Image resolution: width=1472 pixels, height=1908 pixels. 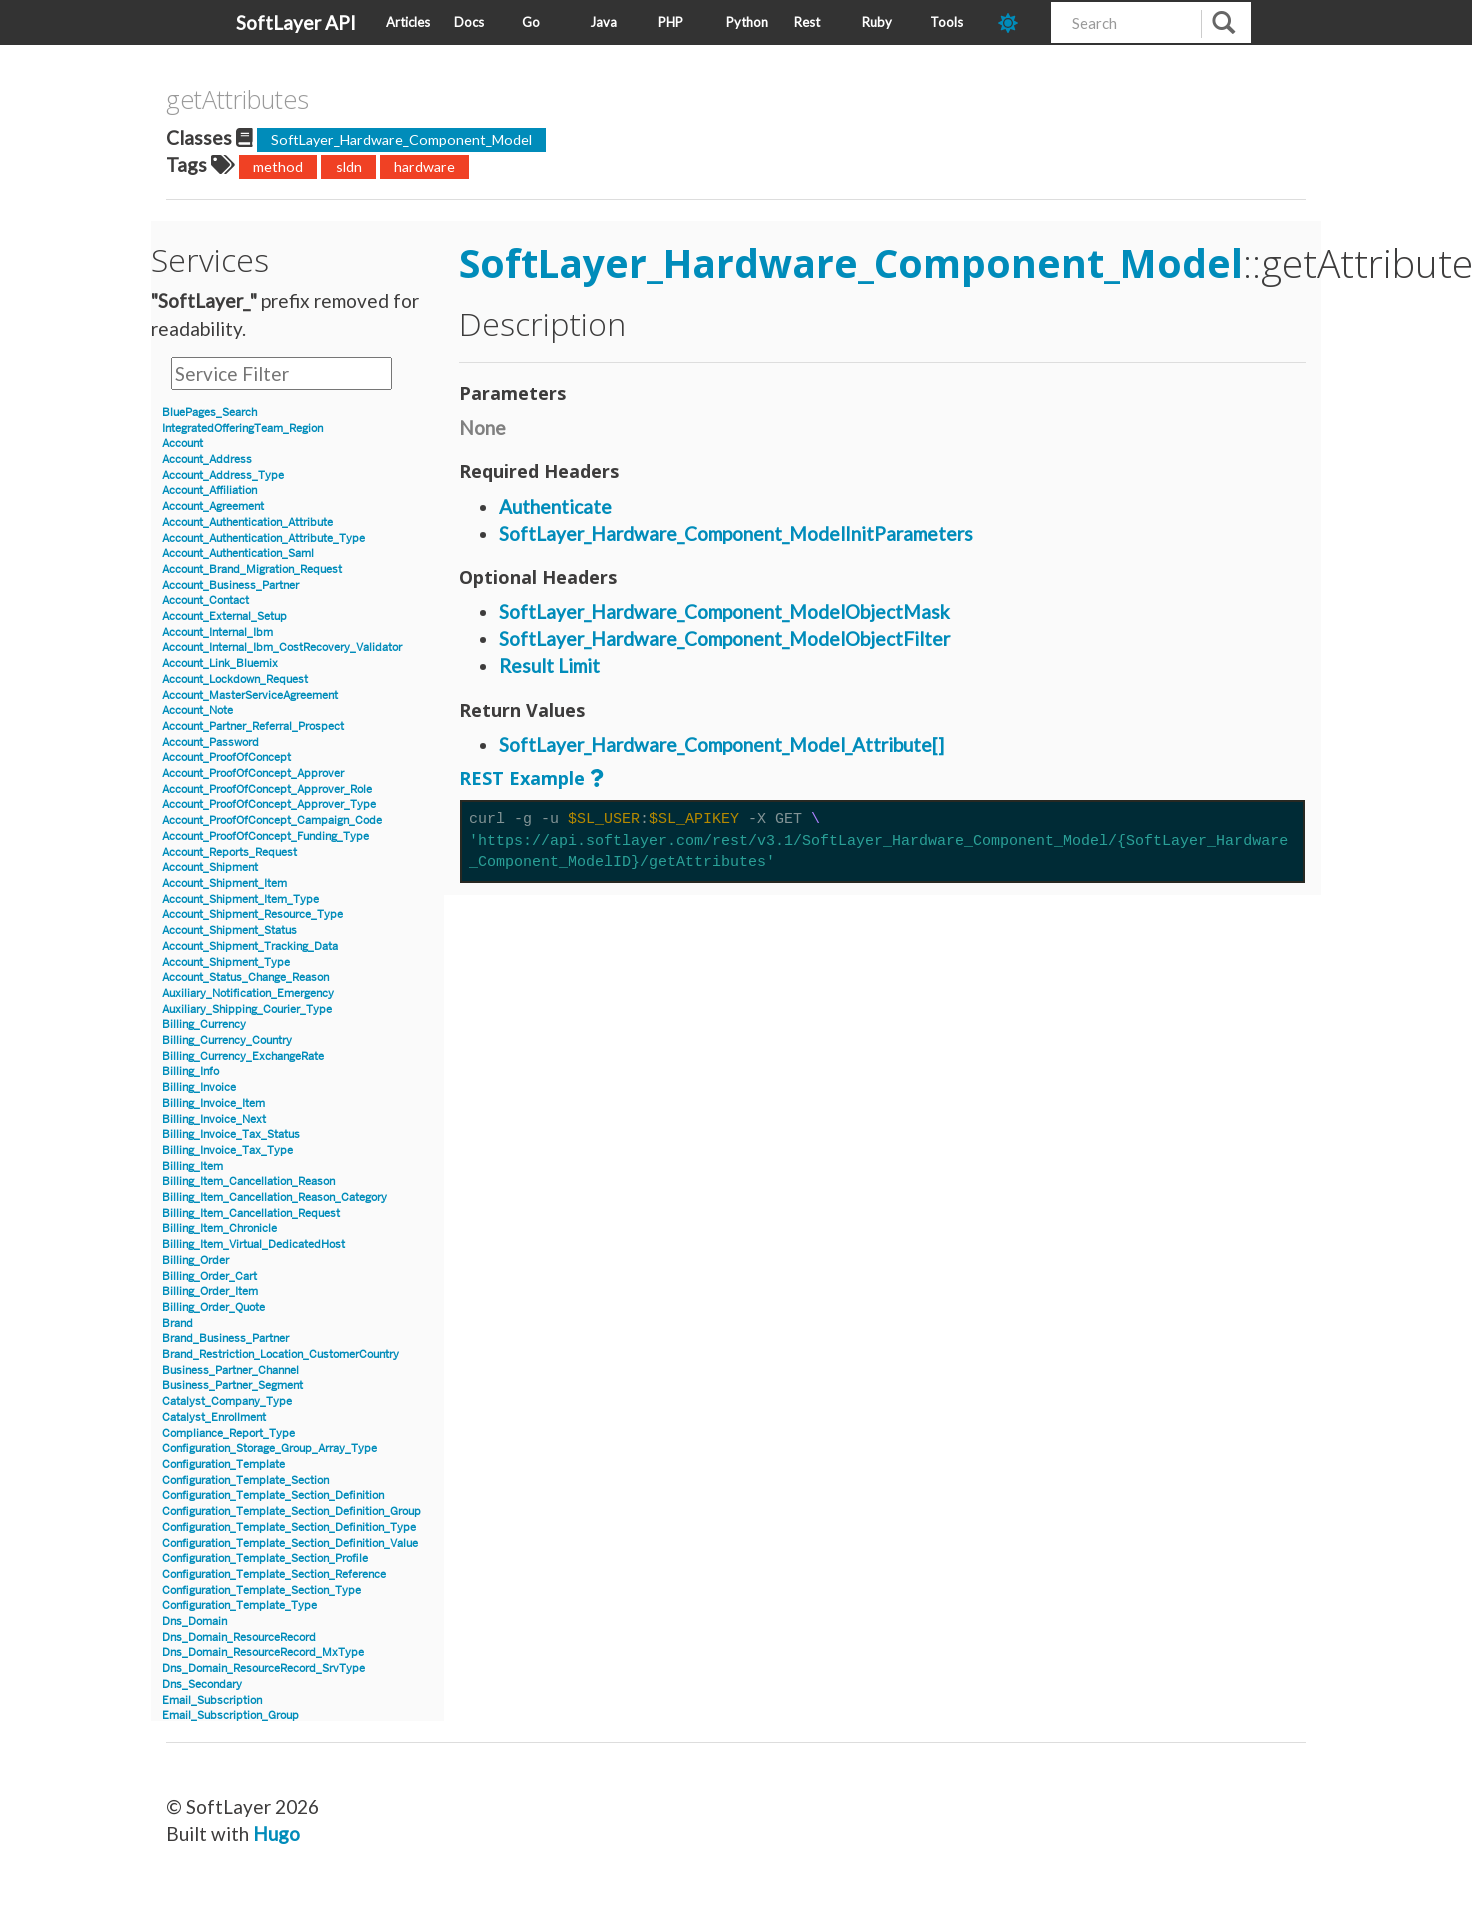 I want to click on Billing_Invoice_Next, so click(x=214, y=1119).